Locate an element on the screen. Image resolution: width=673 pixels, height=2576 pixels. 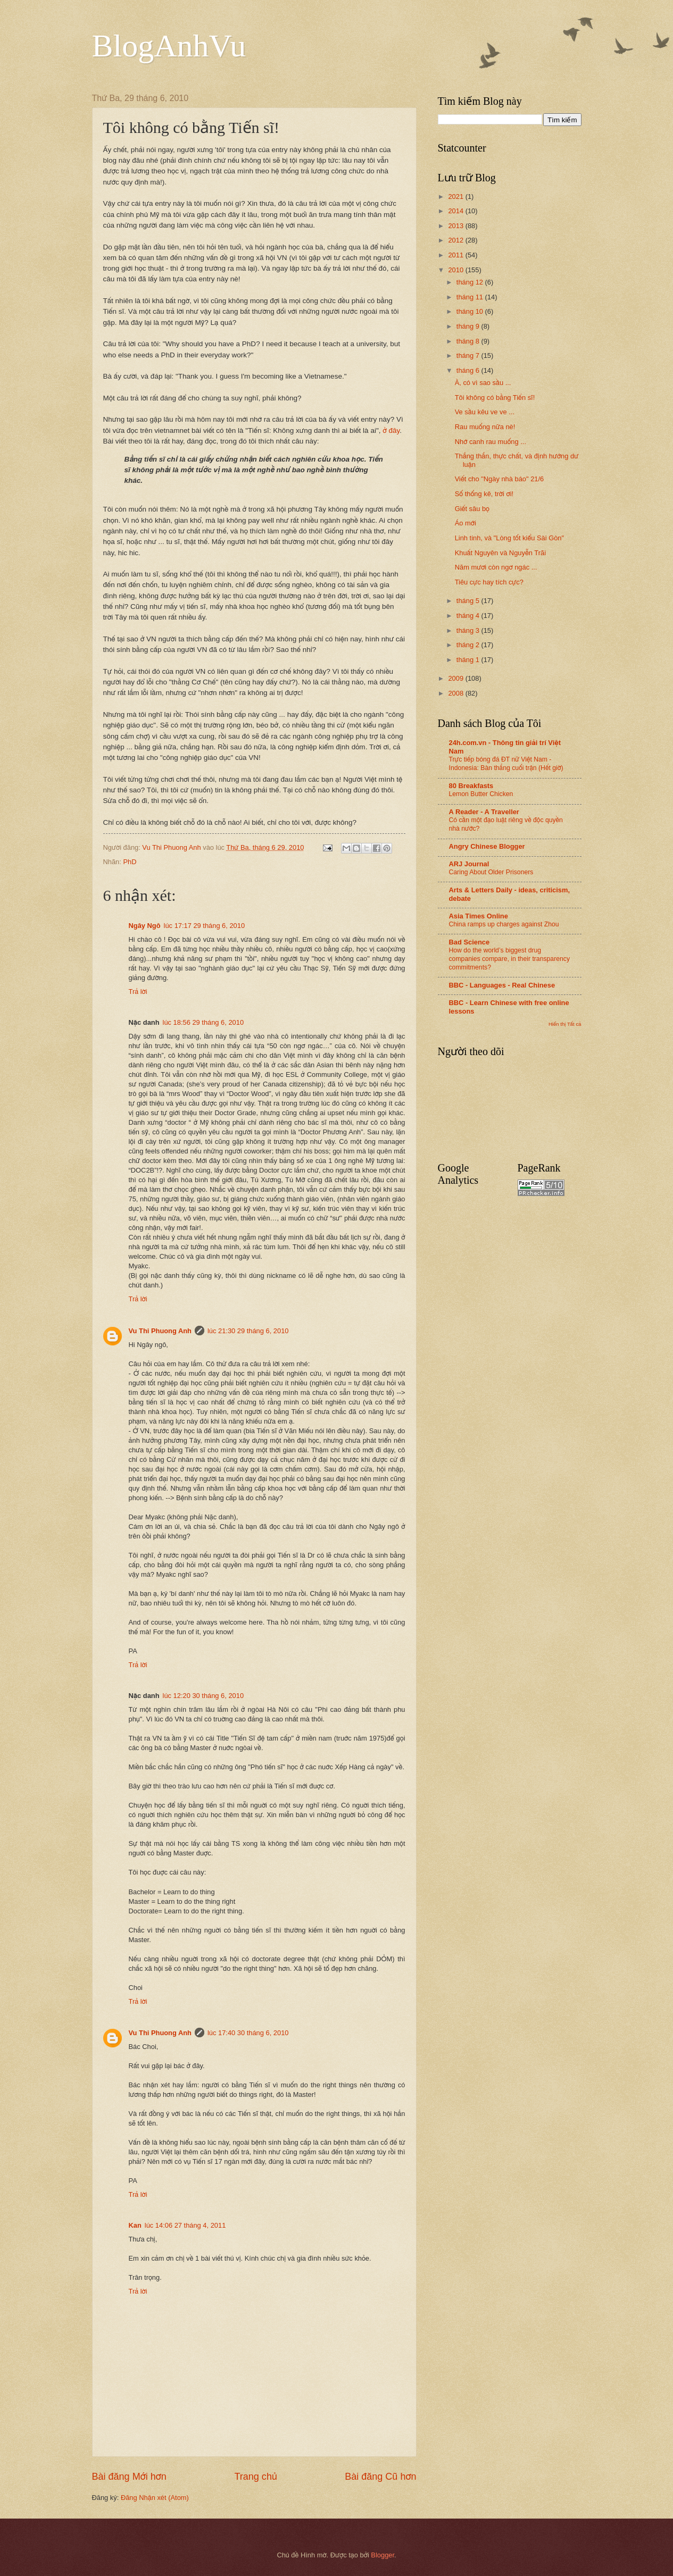
Bài đăng Cũ hơn is located at coordinates (380, 2476).